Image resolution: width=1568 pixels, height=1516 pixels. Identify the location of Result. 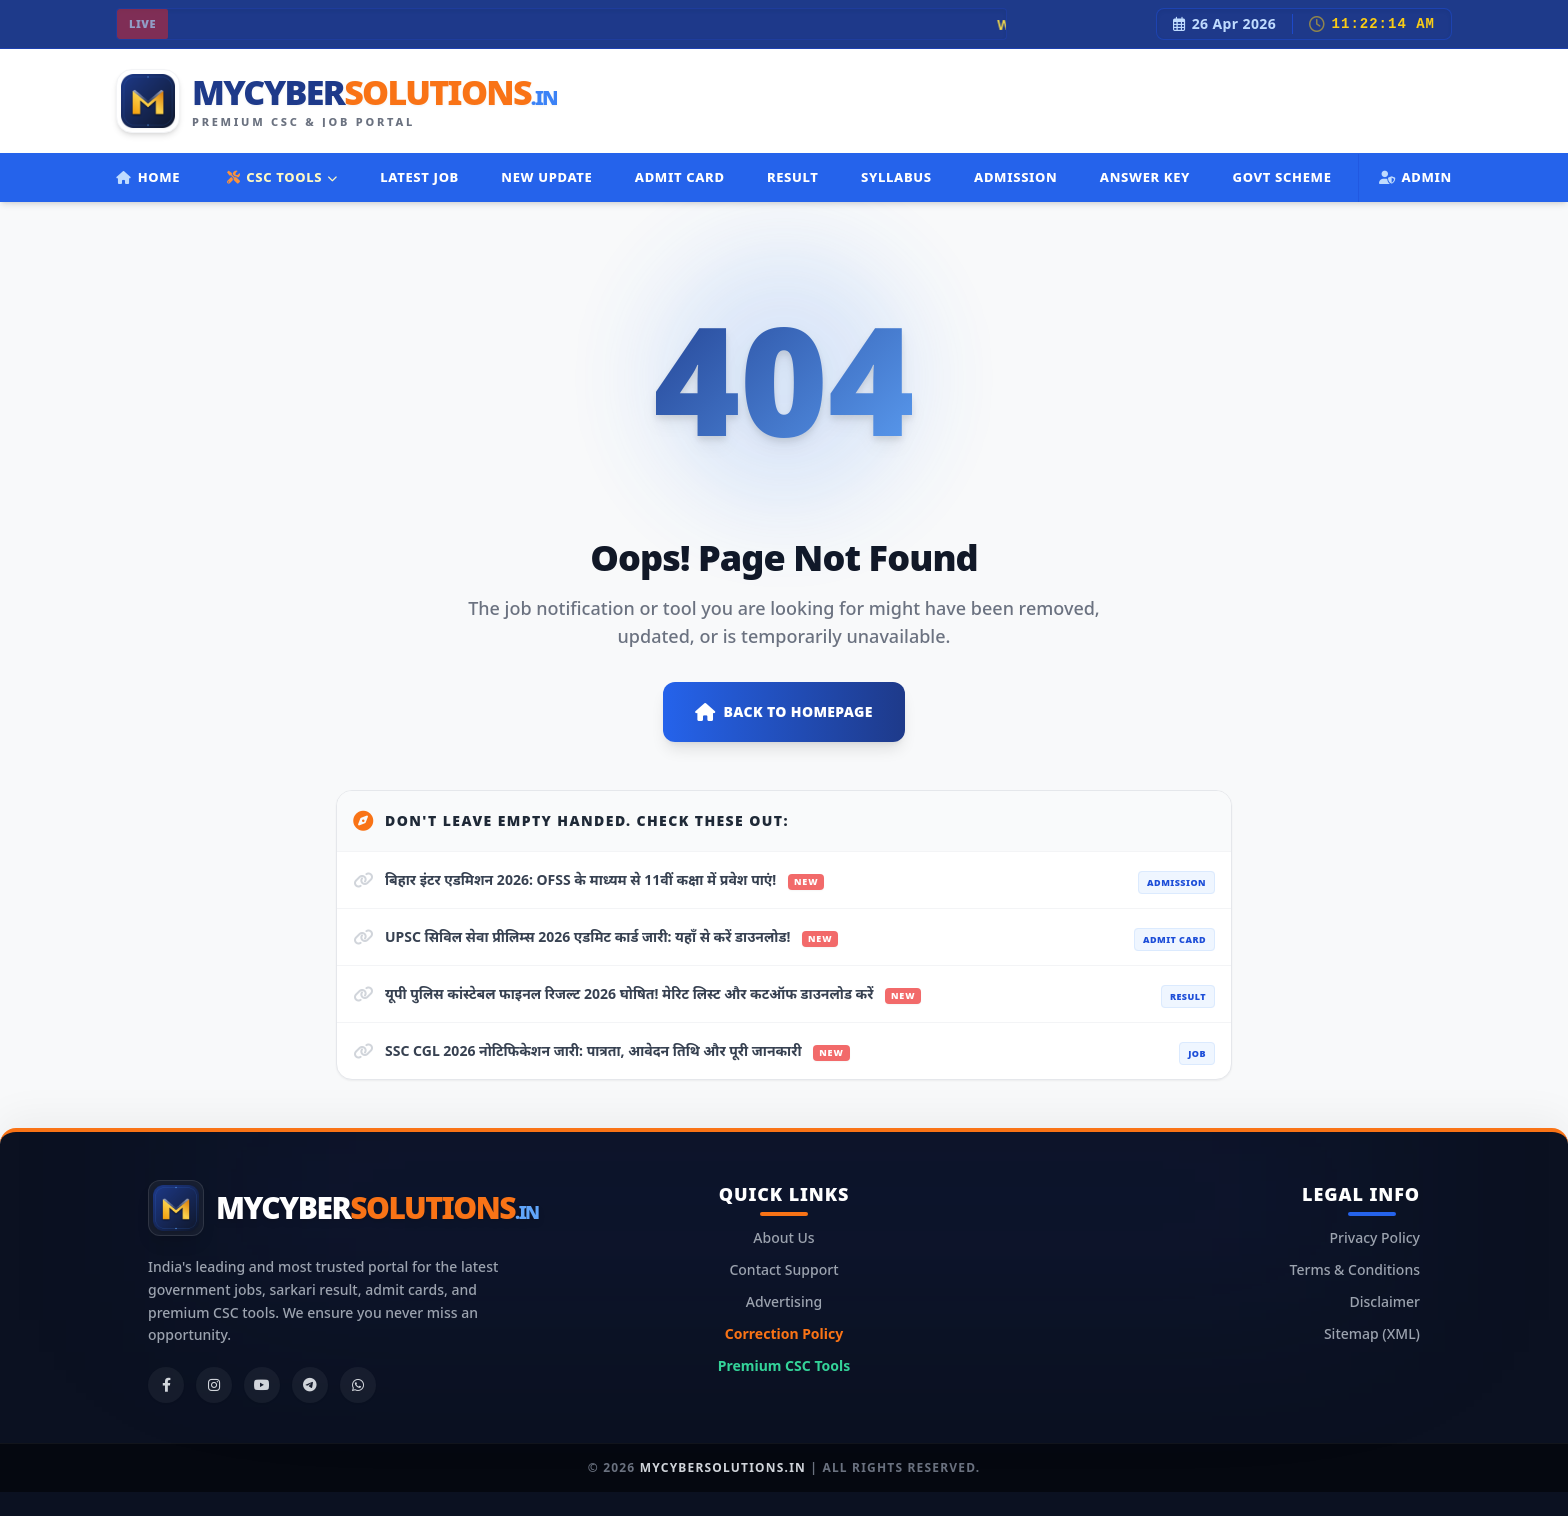
(793, 177).